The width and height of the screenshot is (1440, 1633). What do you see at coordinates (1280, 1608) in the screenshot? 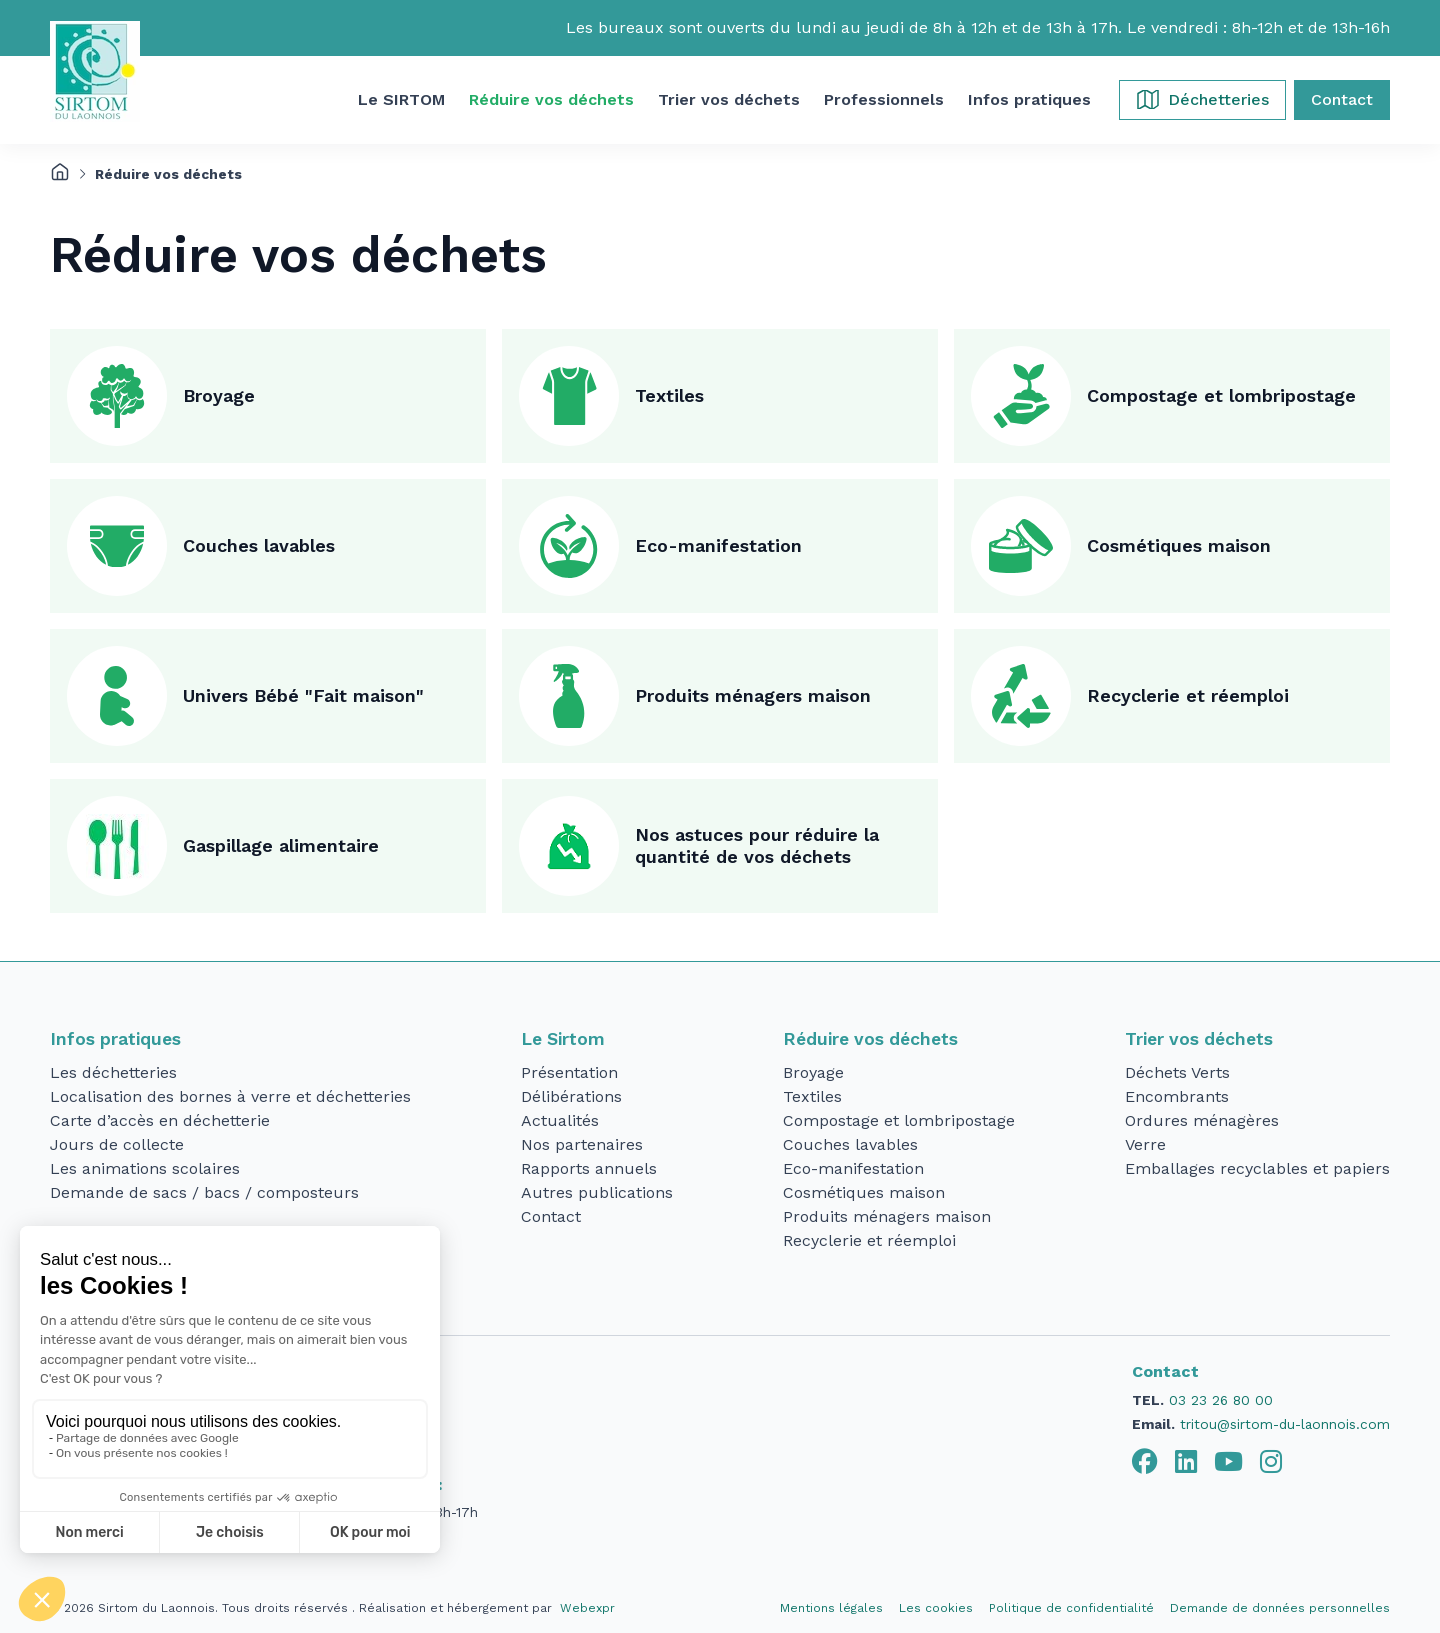
I see `Demande de données personnelles` at bounding box center [1280, 1608].